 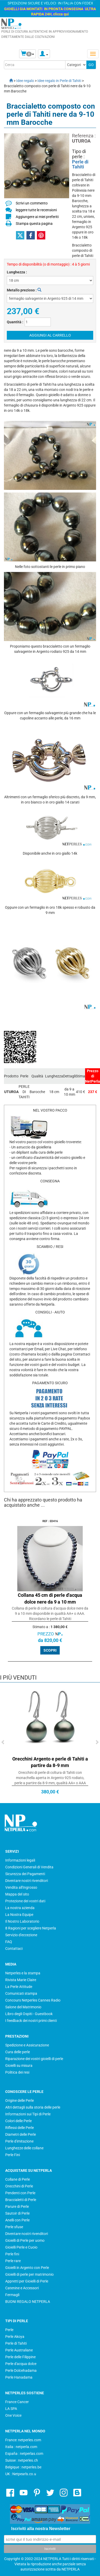 What do you see at coordinates (19, 2186) in the screenshot?
I see `Orecchini di Perle` at bounding box center [19, 2186].